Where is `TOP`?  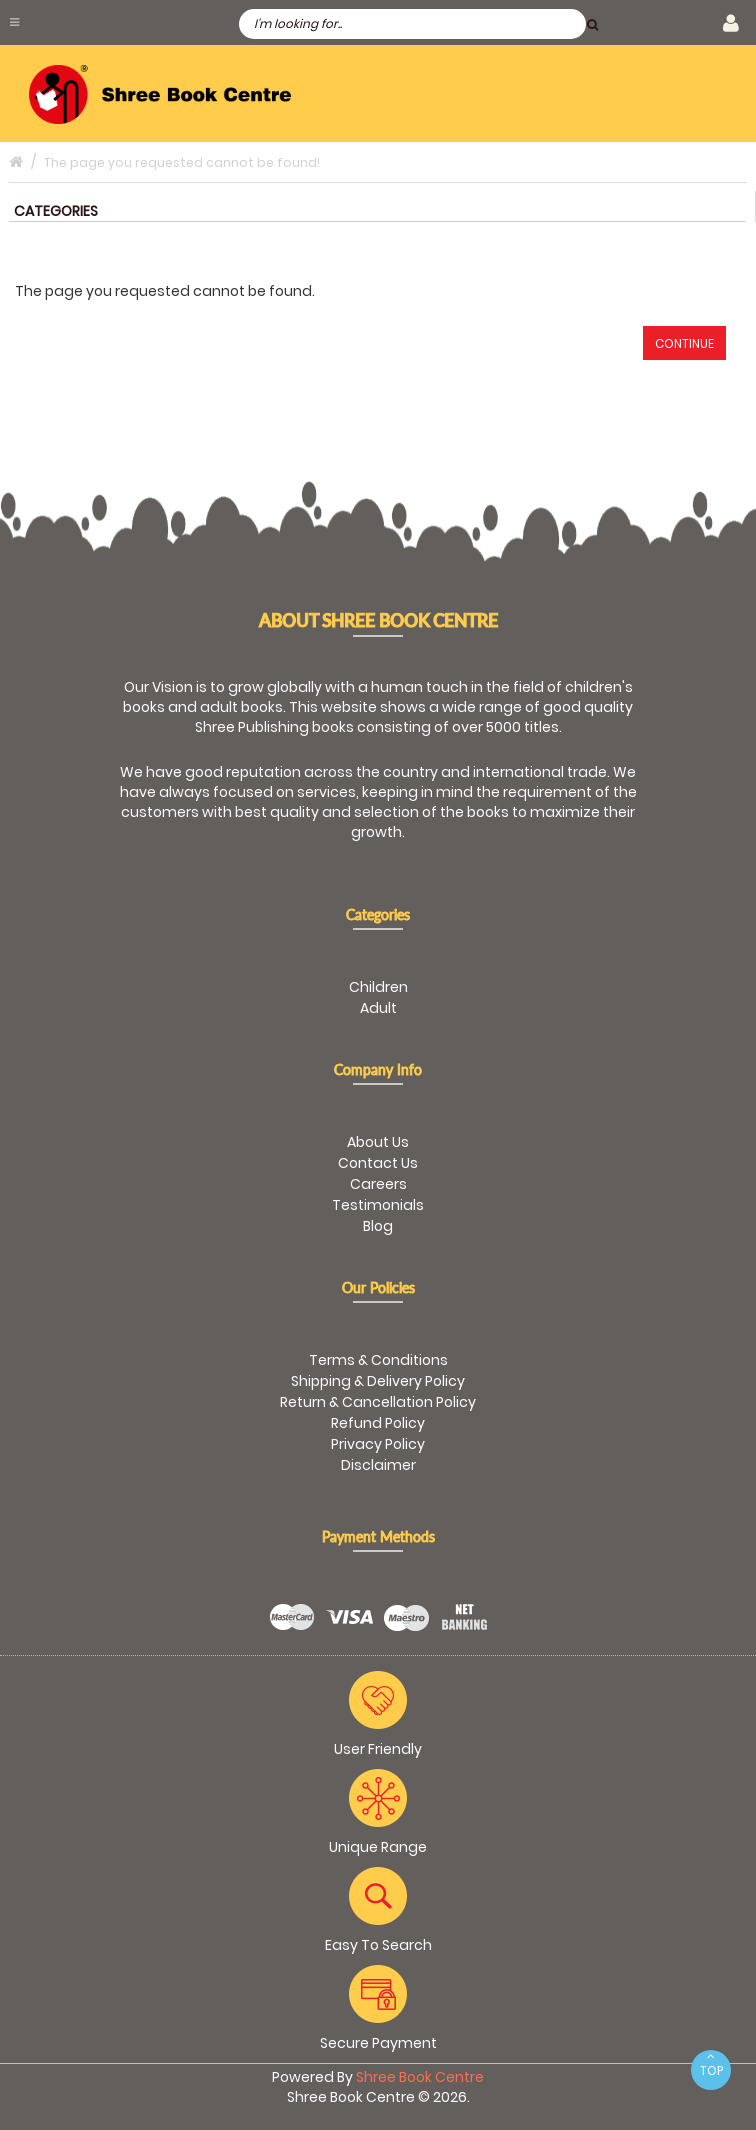
TOP is located at coordinates (711, 2064).